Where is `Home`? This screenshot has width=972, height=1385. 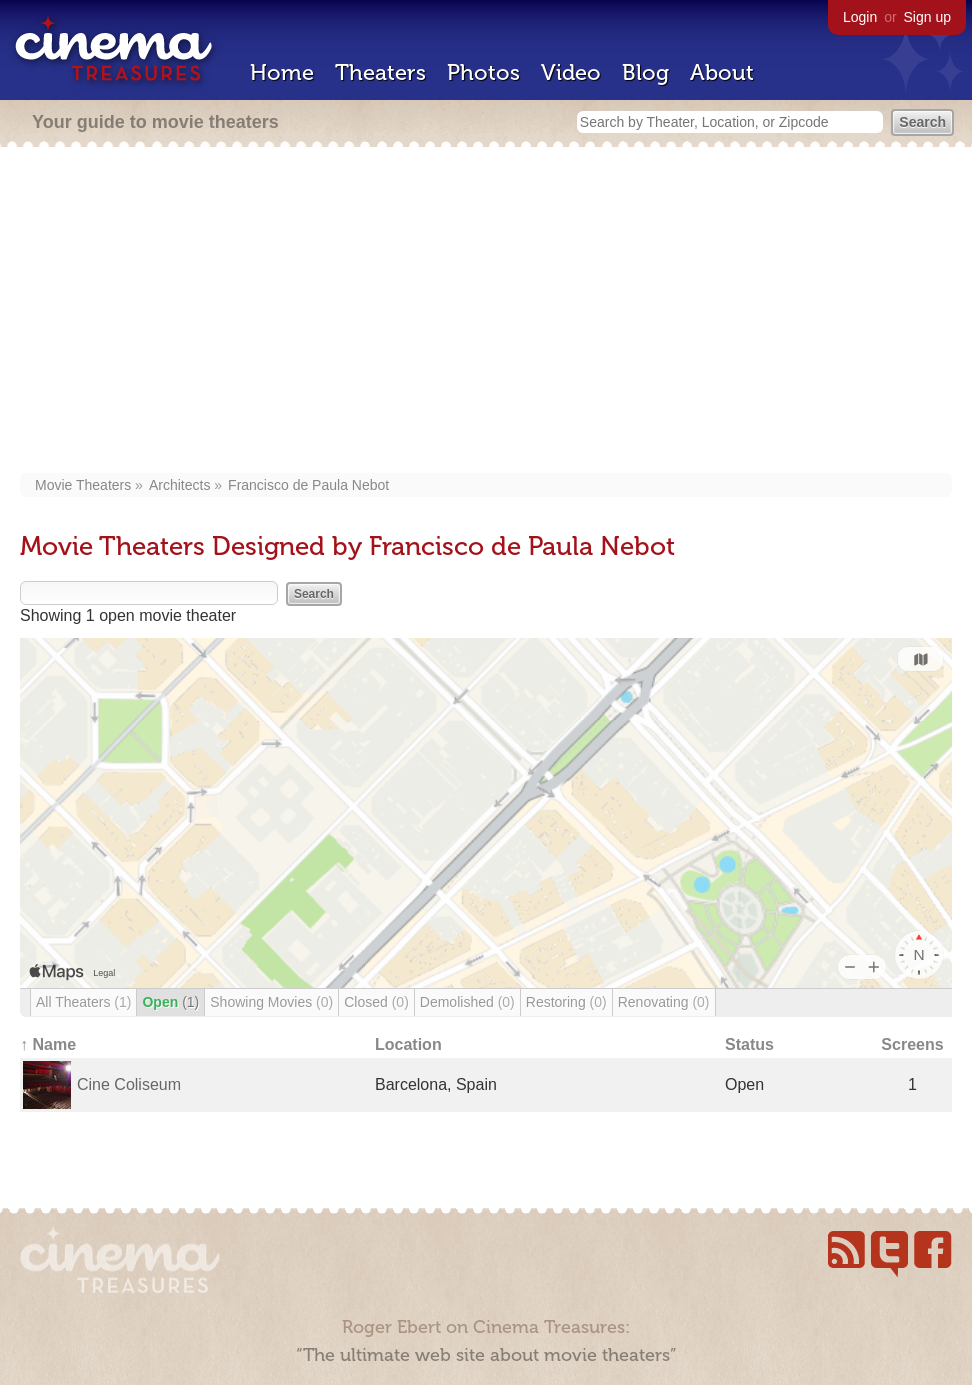
Home is located at coordinates (282, 72).